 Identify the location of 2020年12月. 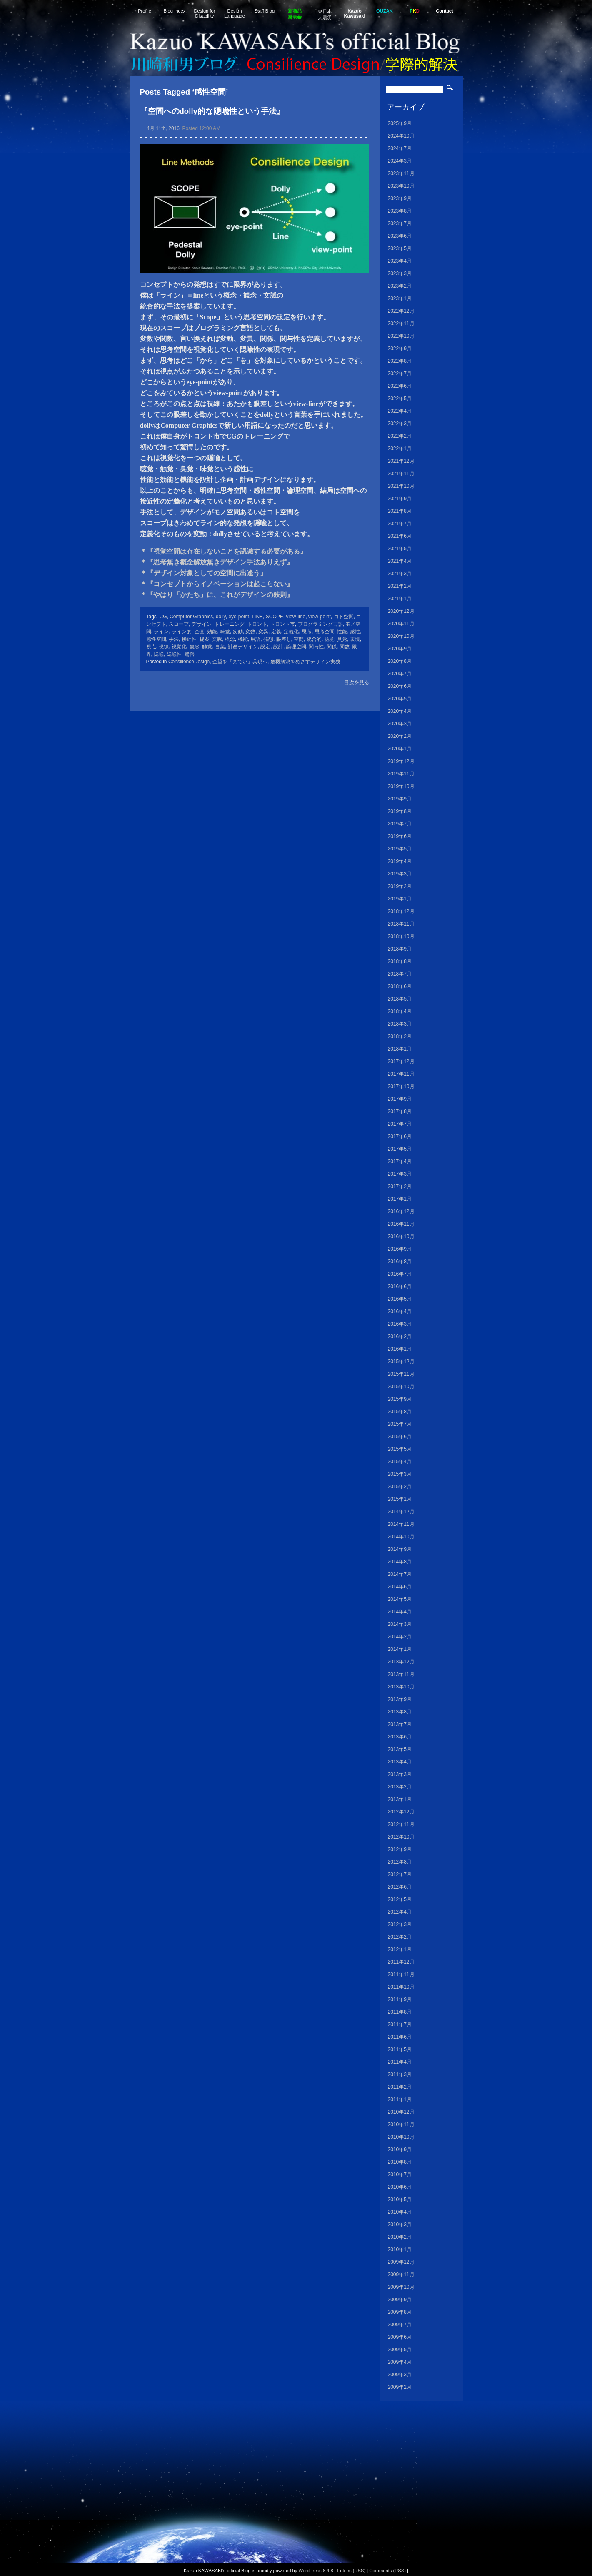
(401, 611).